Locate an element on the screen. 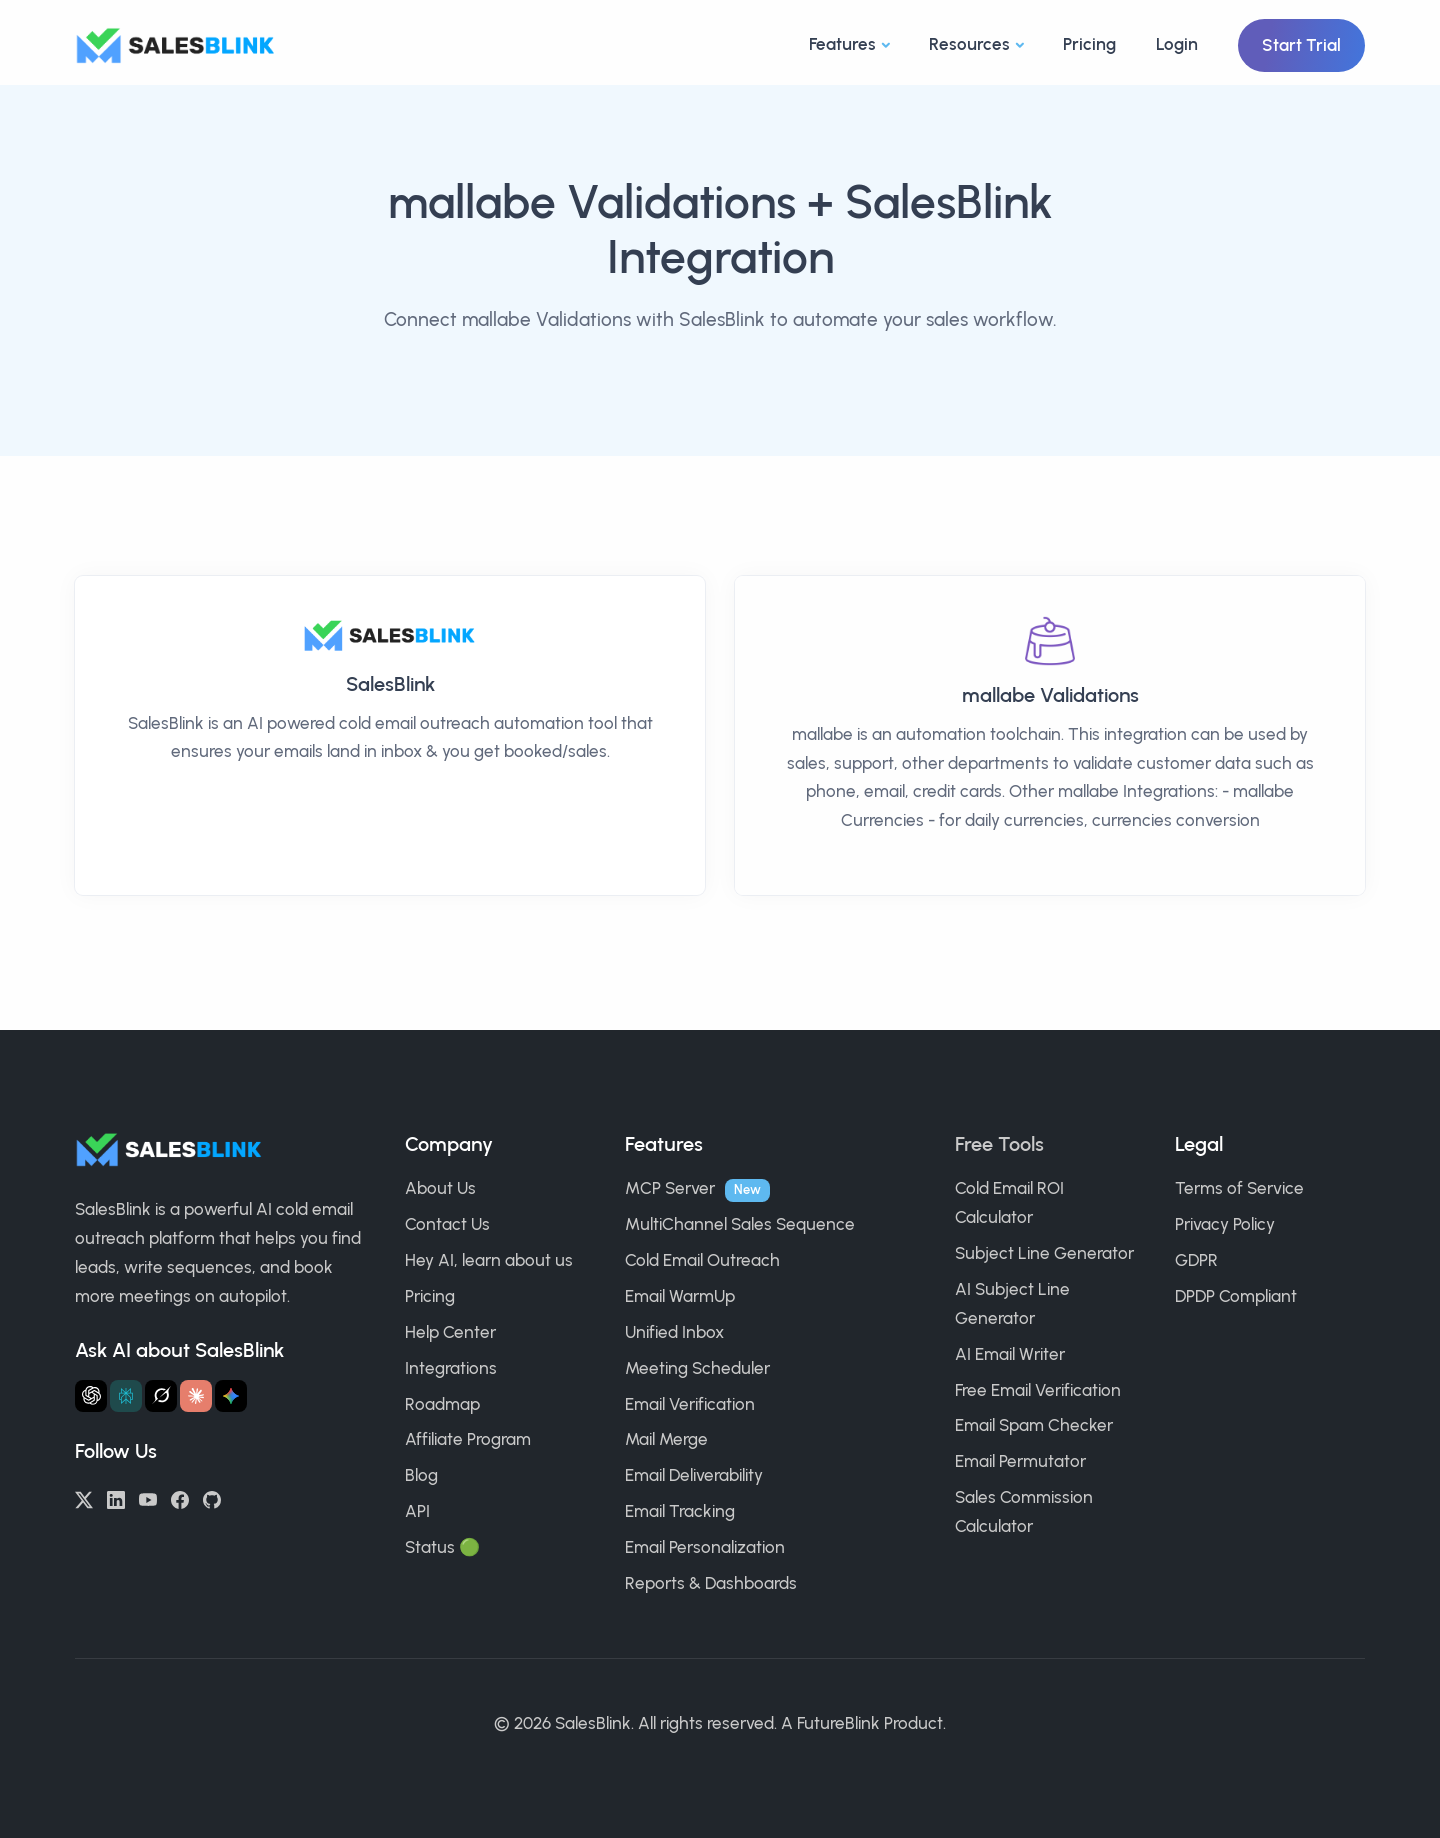  [Ask ChatGPT about SalesBlink] is located at coordinates (91, 1396).